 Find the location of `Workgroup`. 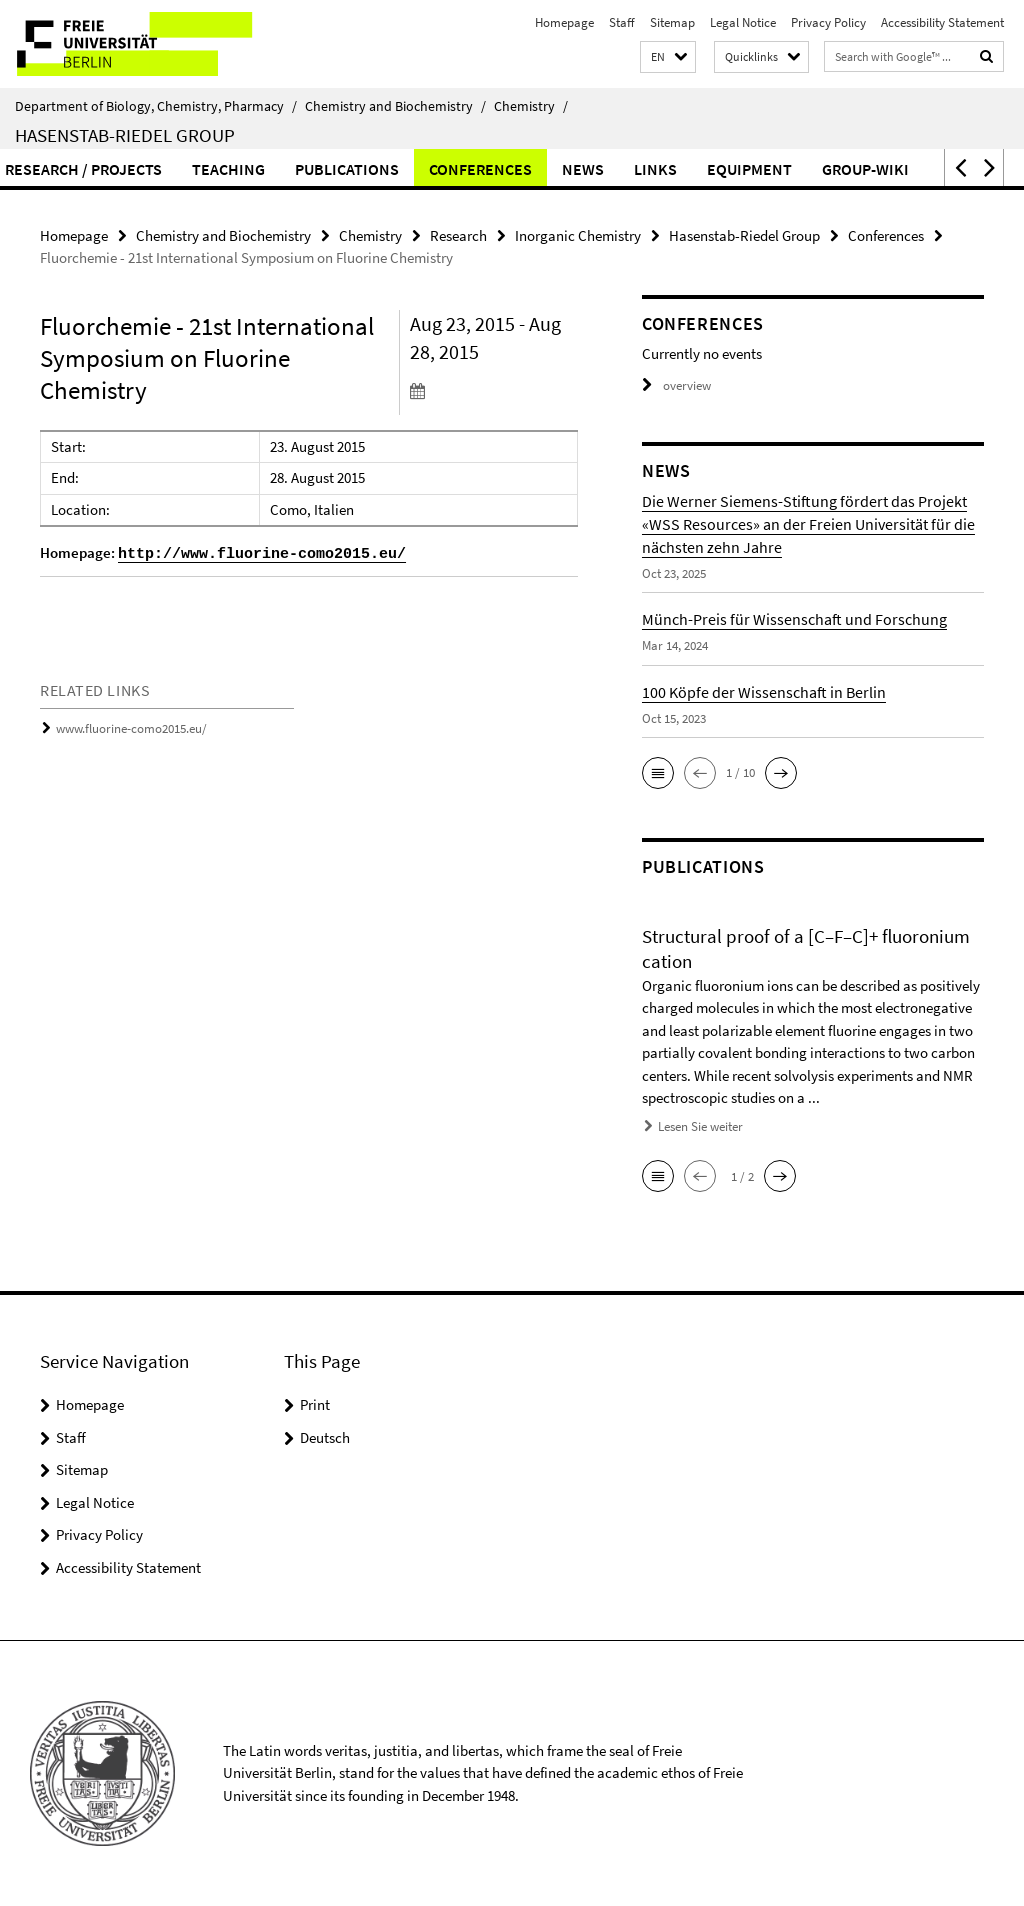

Workgroup is located at coordinates (318, 169).